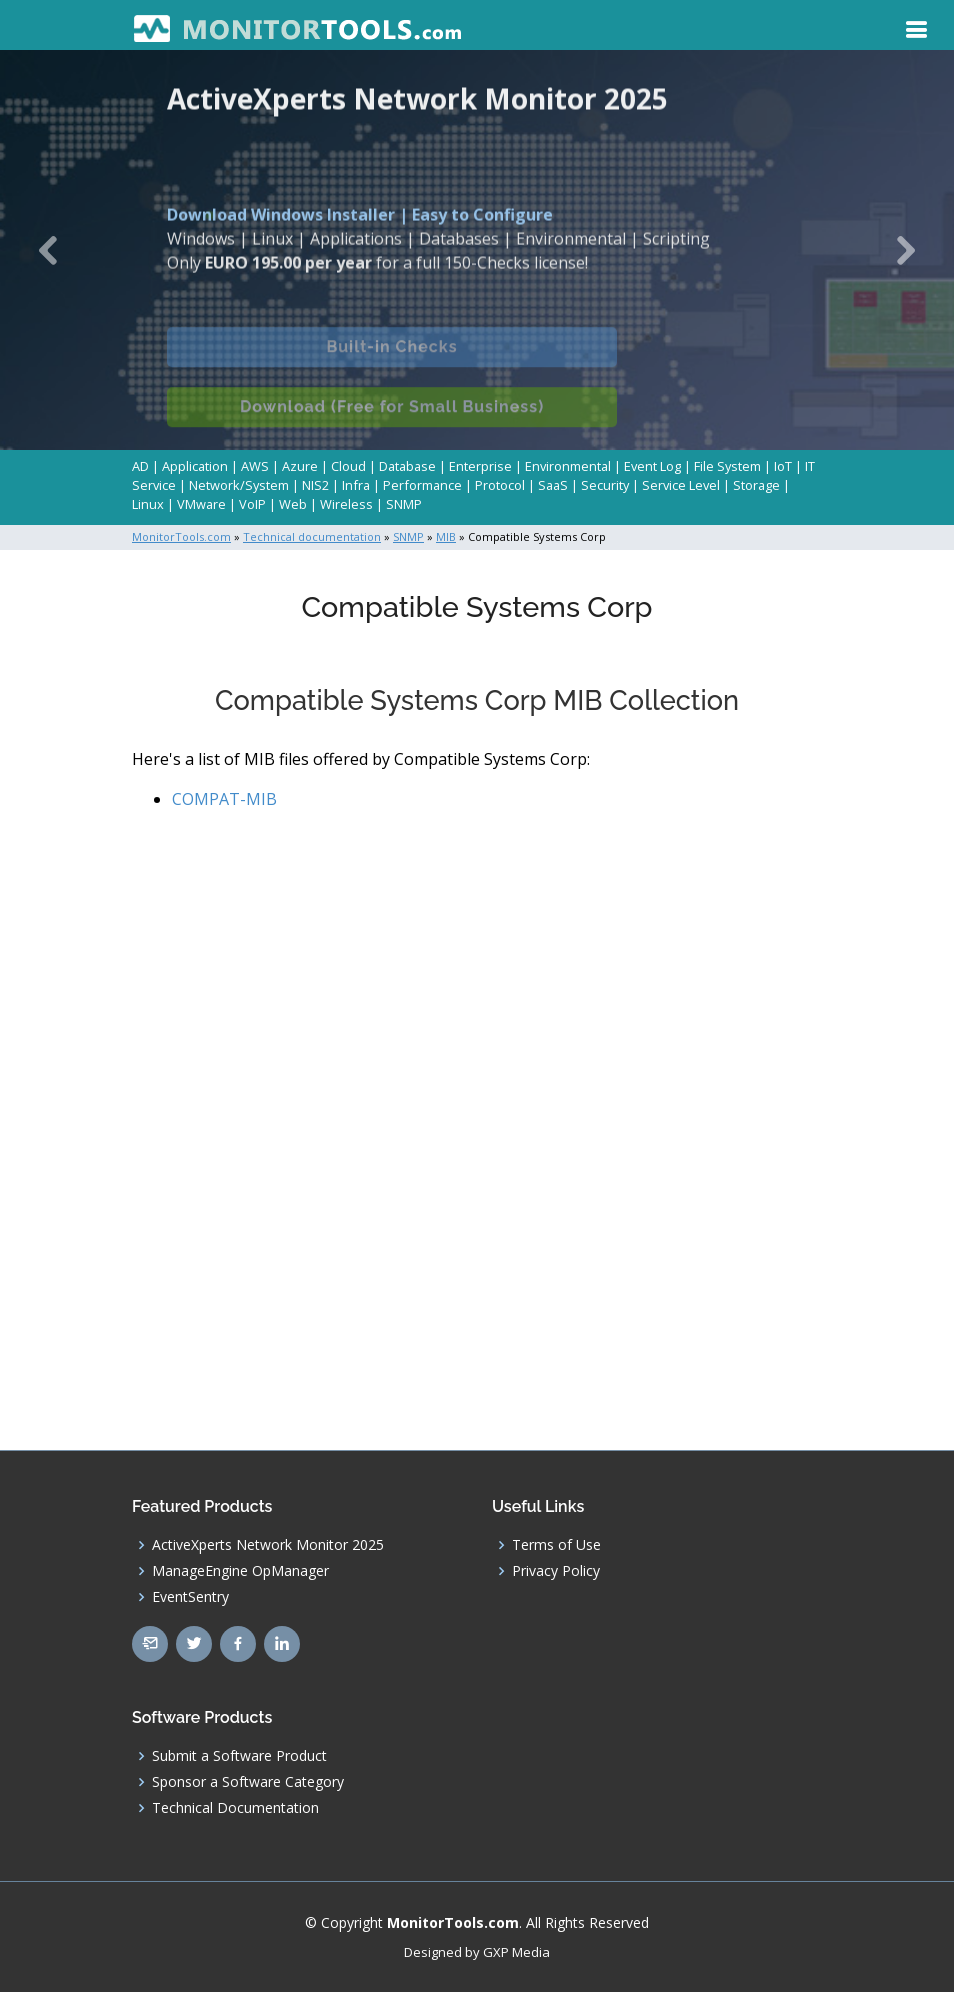 This screenshot has width=954, height=1992. I want to click on Database, so click(407, 466).